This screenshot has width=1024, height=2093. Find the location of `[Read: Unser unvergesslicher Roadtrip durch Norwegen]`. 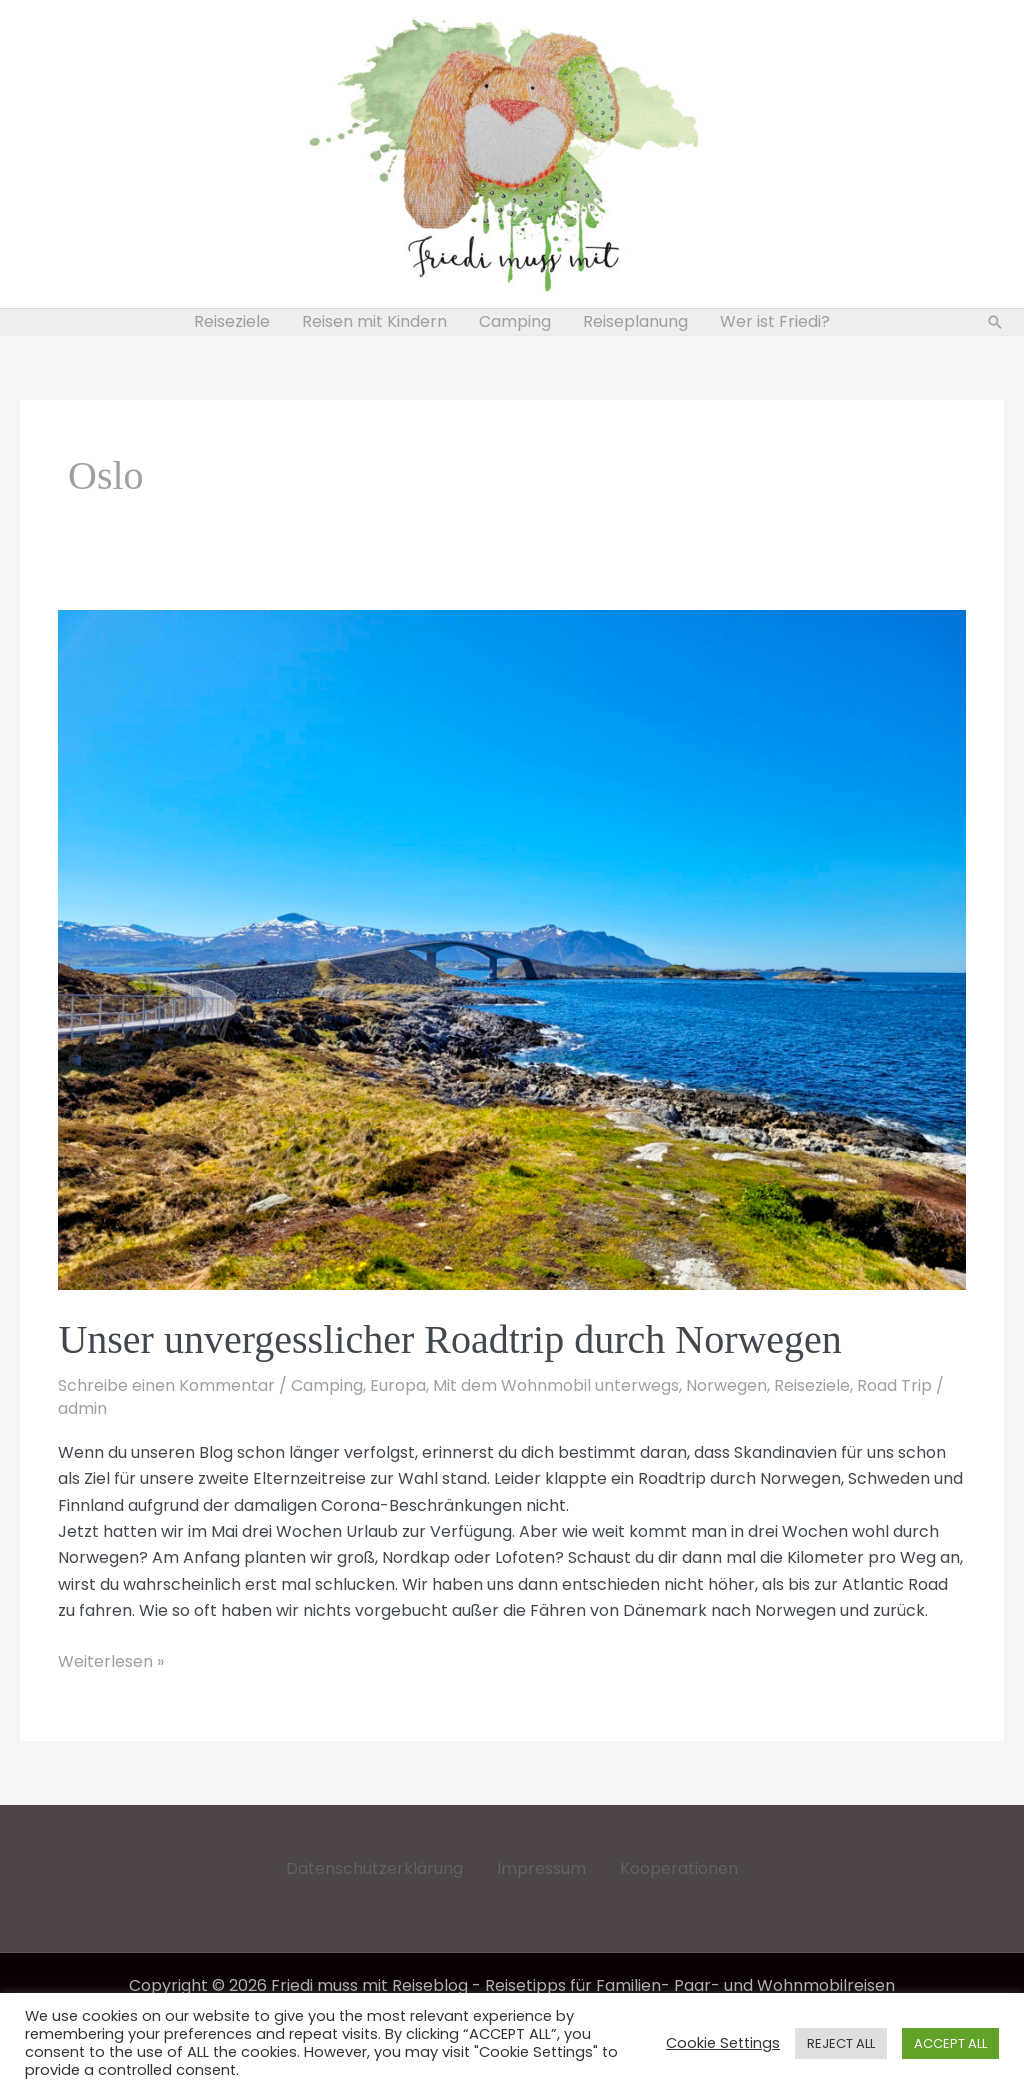

[Read: Unser unvergesslicher Roadtrip durch Norwegen] is located at coordinates (511, 948).